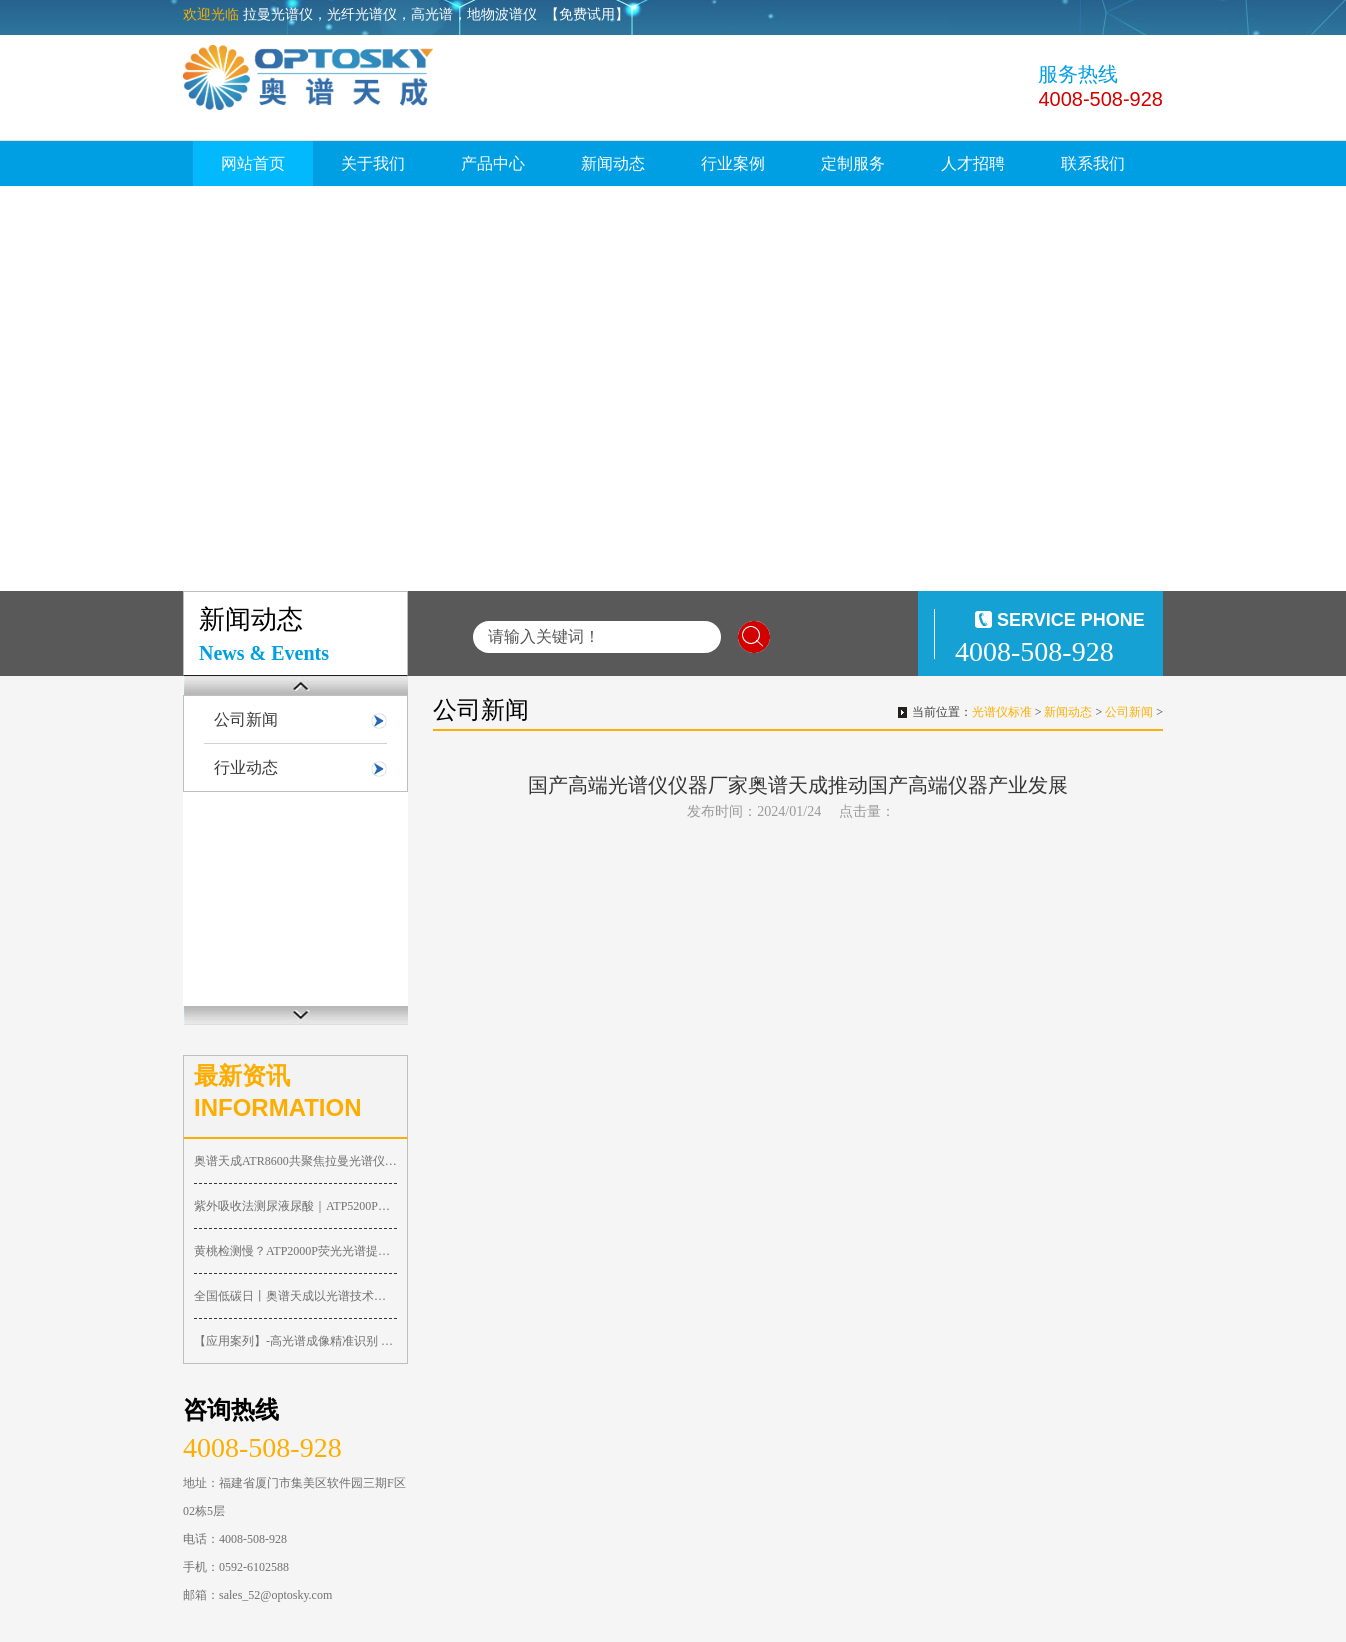  Describe the element at coordinates (613, 163) in the screenshot. I see `新闻动态` at that location.